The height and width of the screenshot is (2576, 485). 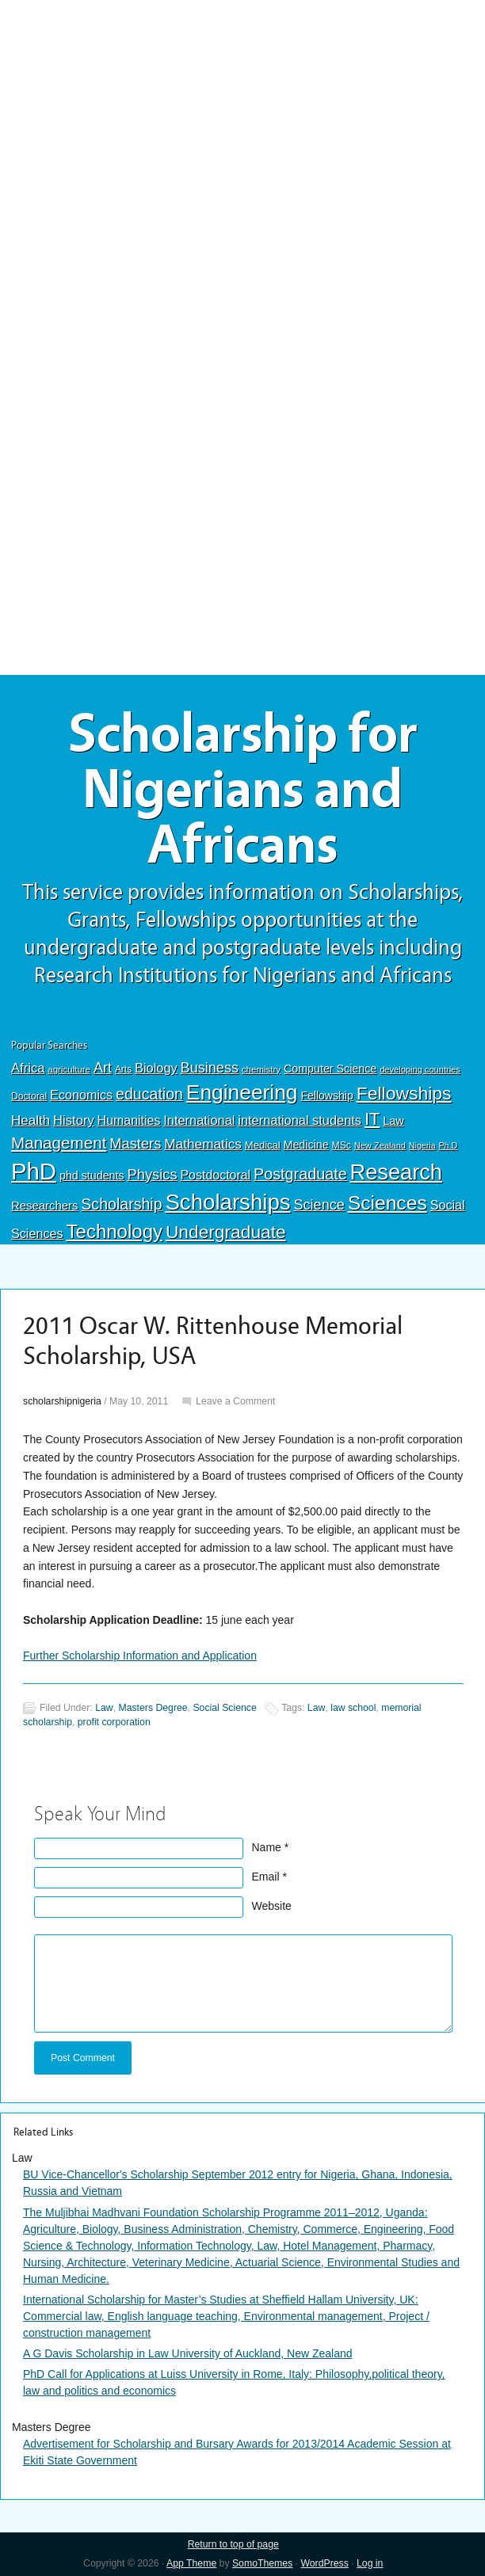 What do you see at coordinates (33, 1171) in the screenshot?
I see `PhD` at bounding box center [33, 1171].